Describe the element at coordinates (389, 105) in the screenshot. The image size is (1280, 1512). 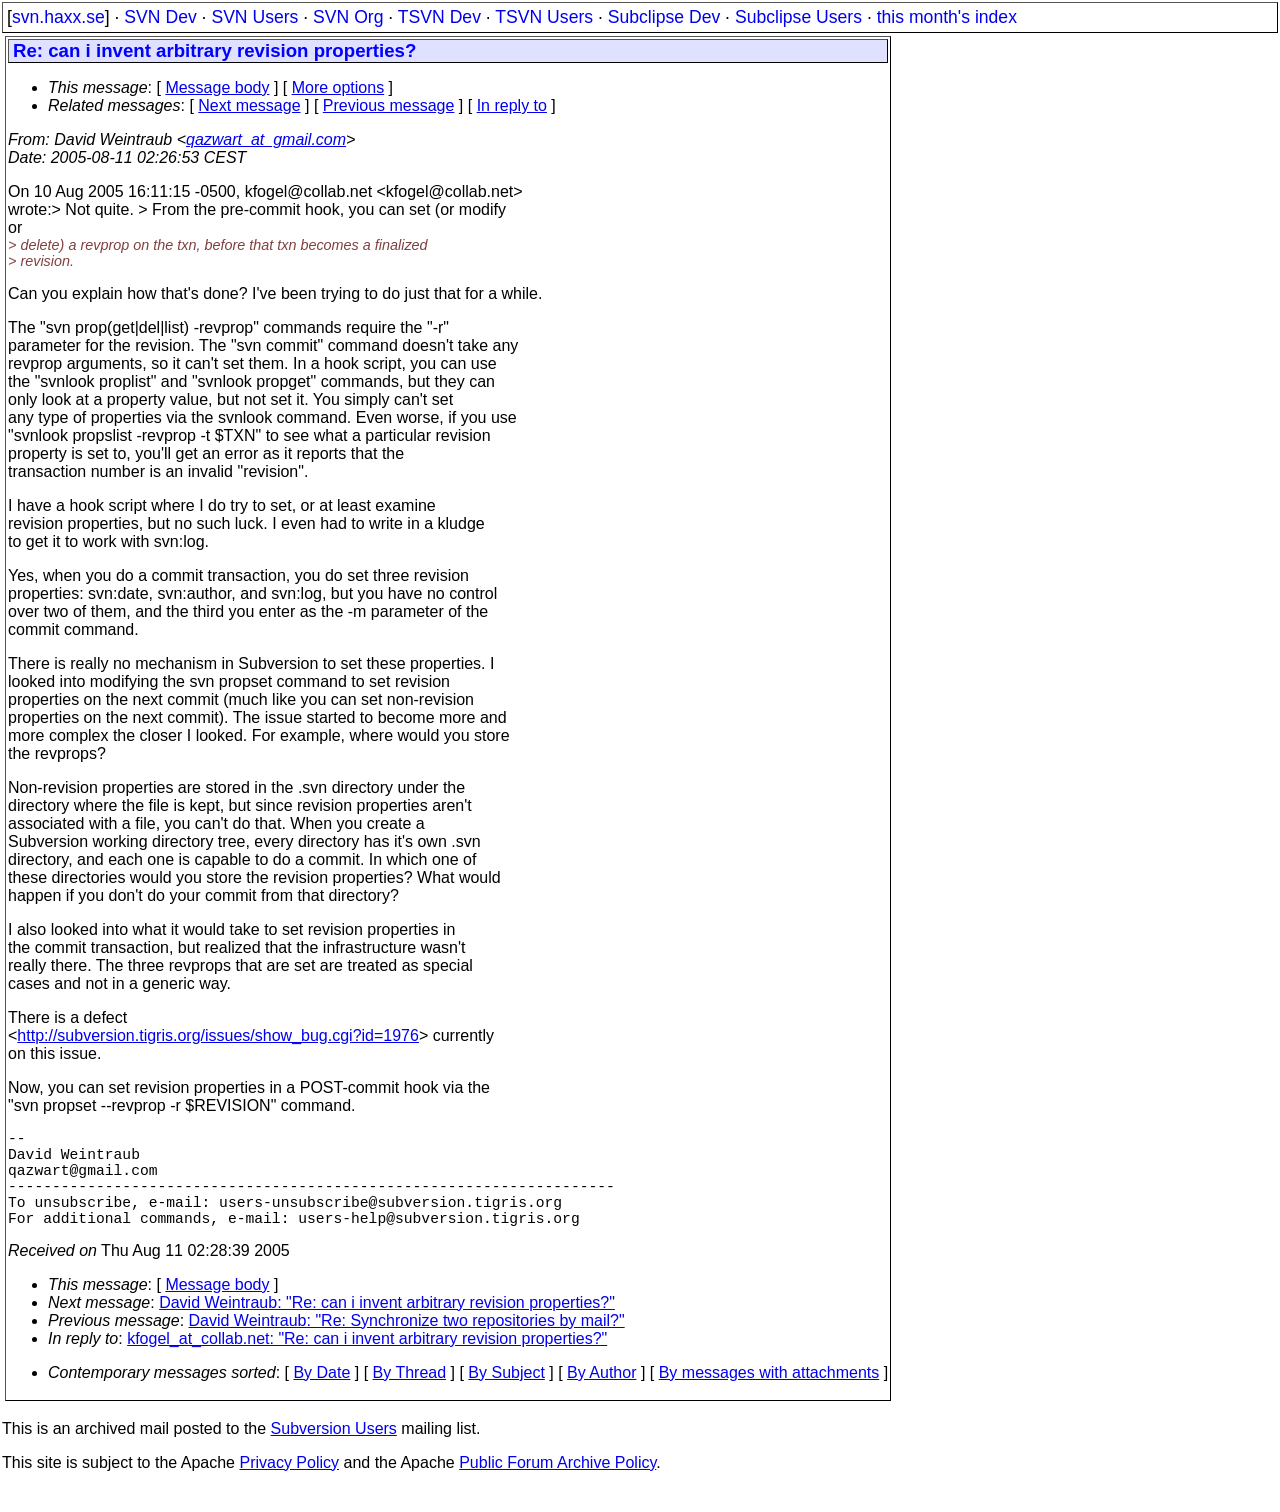
I see `Previous message` at that location.